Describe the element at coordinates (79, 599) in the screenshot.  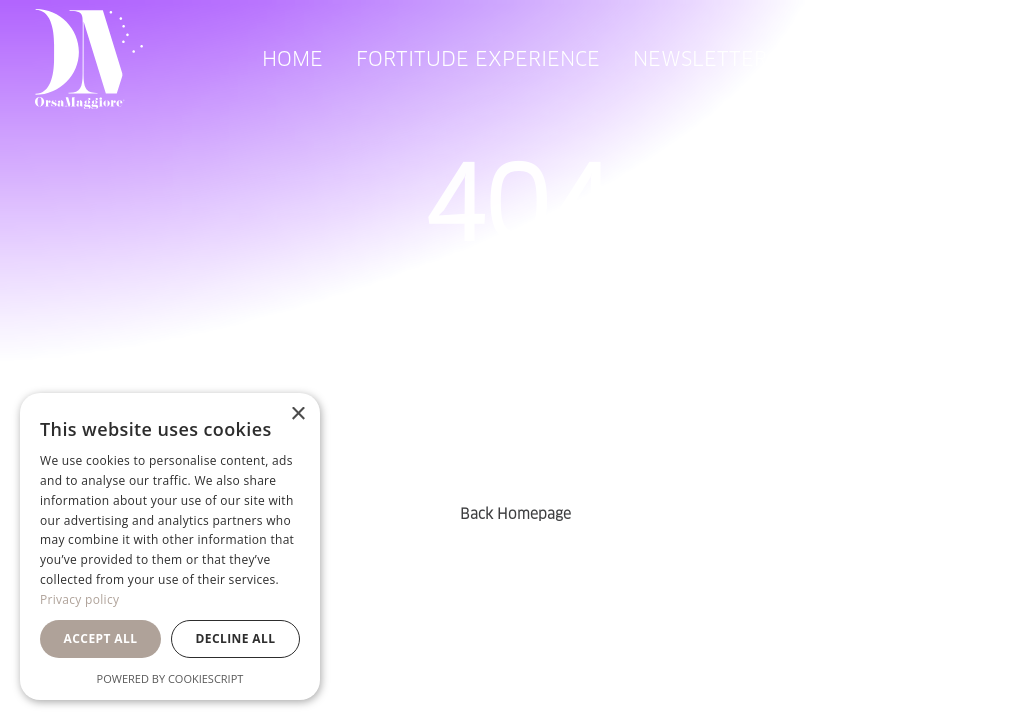
I see `Privacy policy [Privacy policy, opens a new window]` at that location.